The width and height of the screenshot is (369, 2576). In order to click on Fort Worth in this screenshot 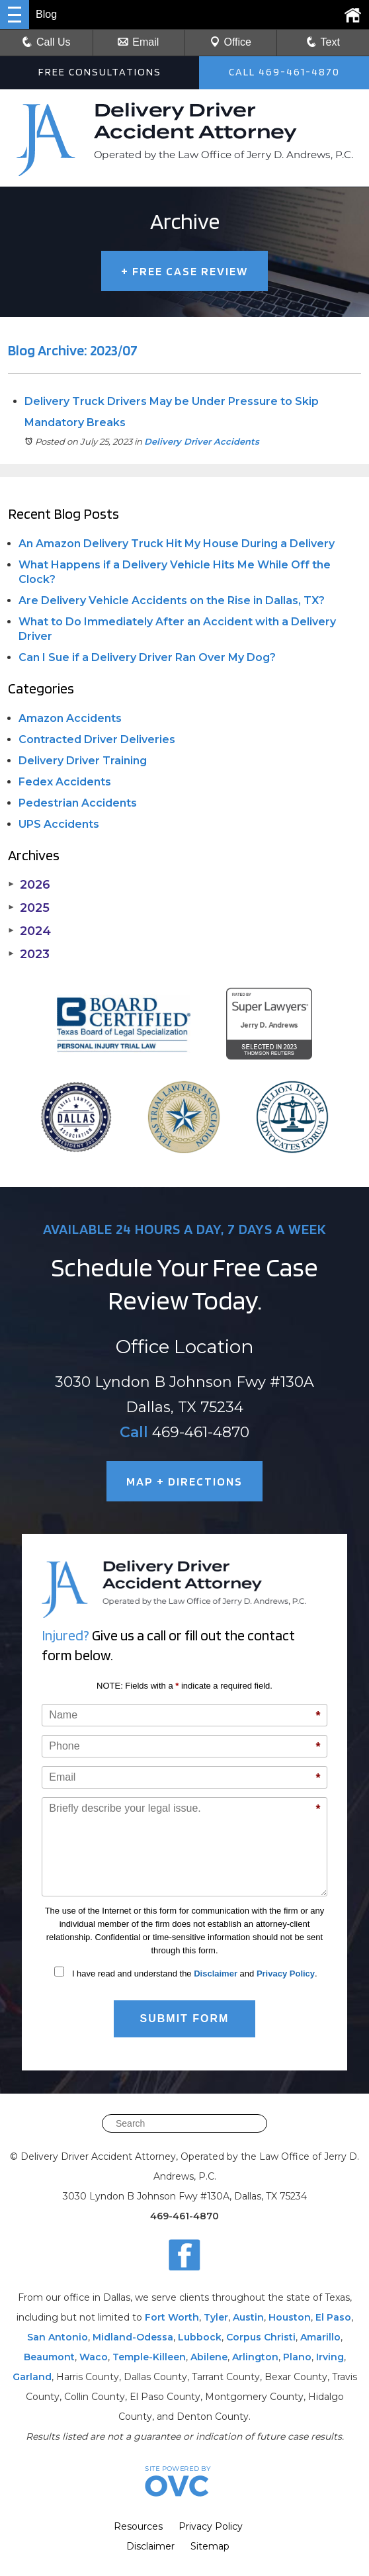, I will do `click(172, 2317)`.